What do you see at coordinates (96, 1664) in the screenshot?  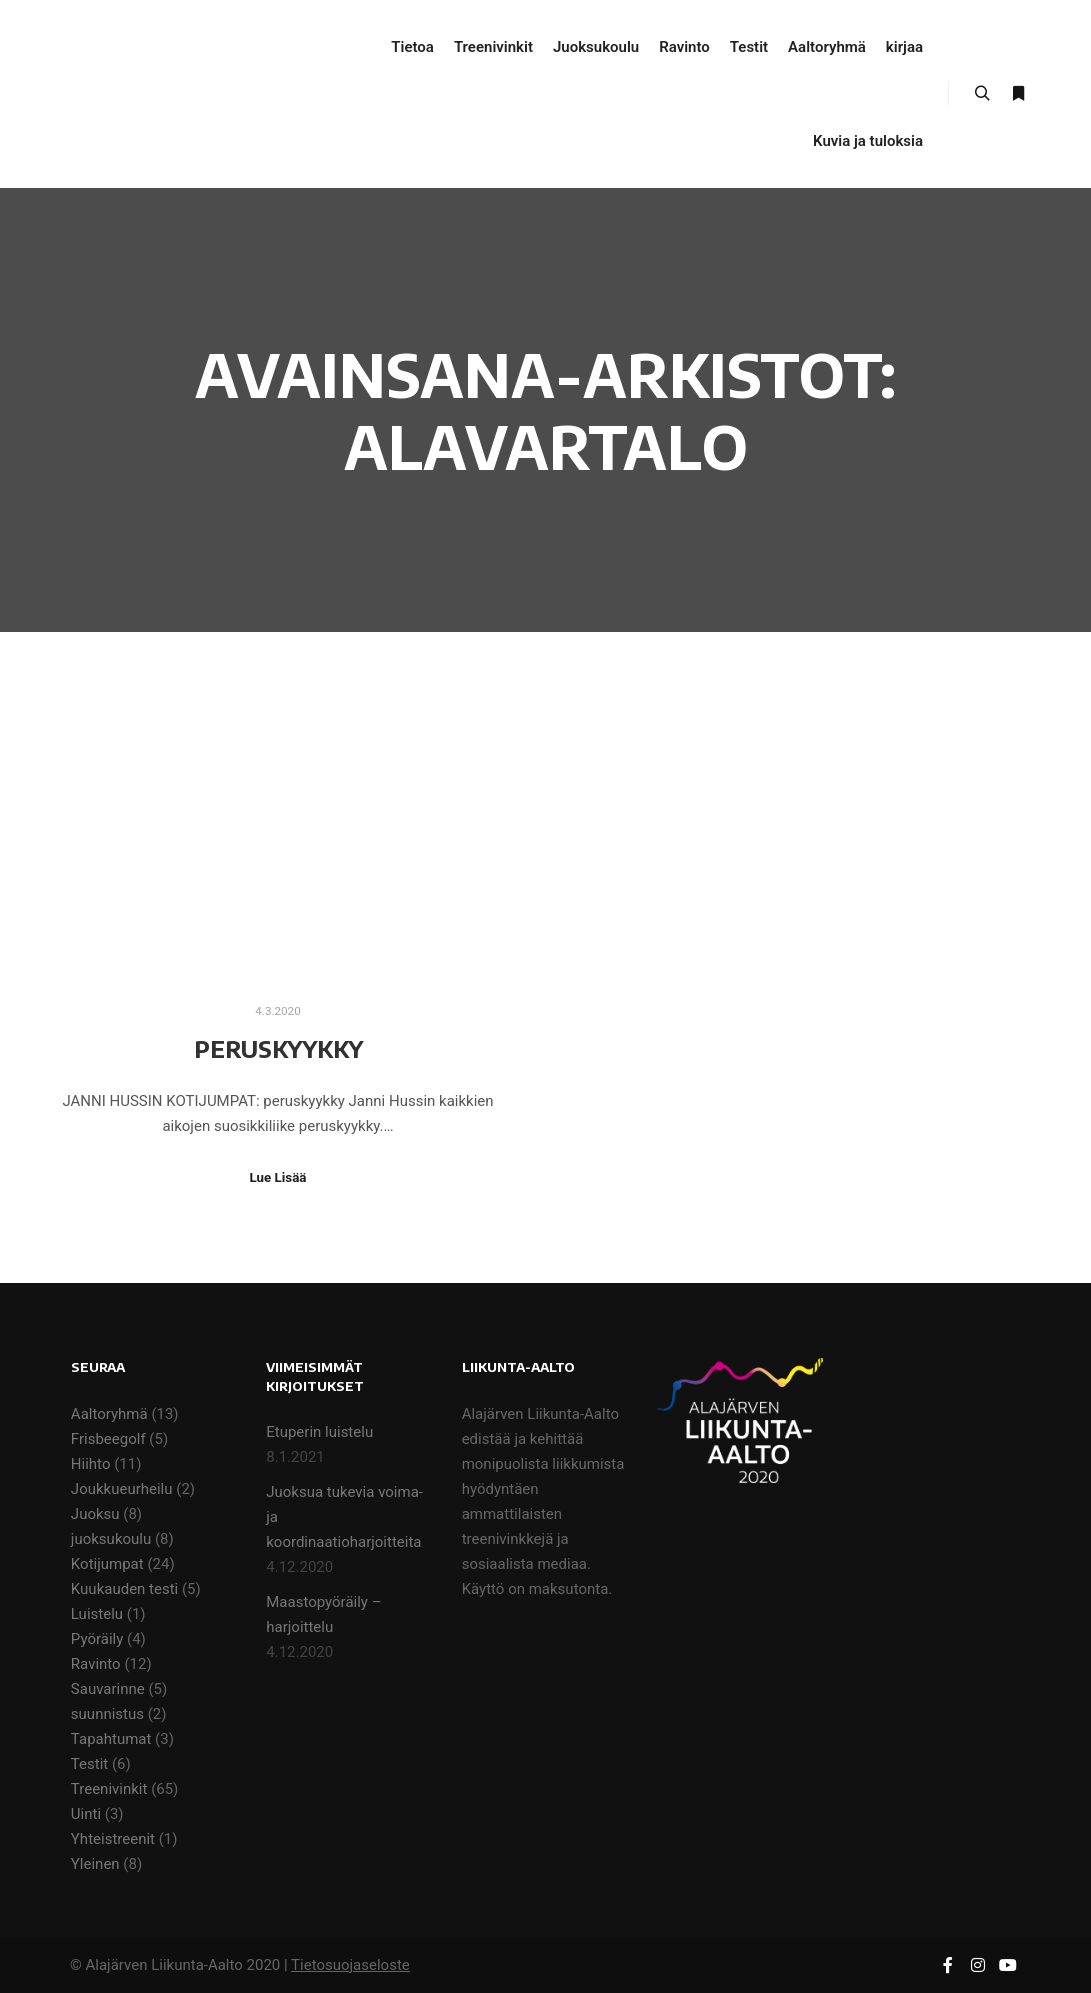 I see `Ravinto` at bounding box center [96, 1664].